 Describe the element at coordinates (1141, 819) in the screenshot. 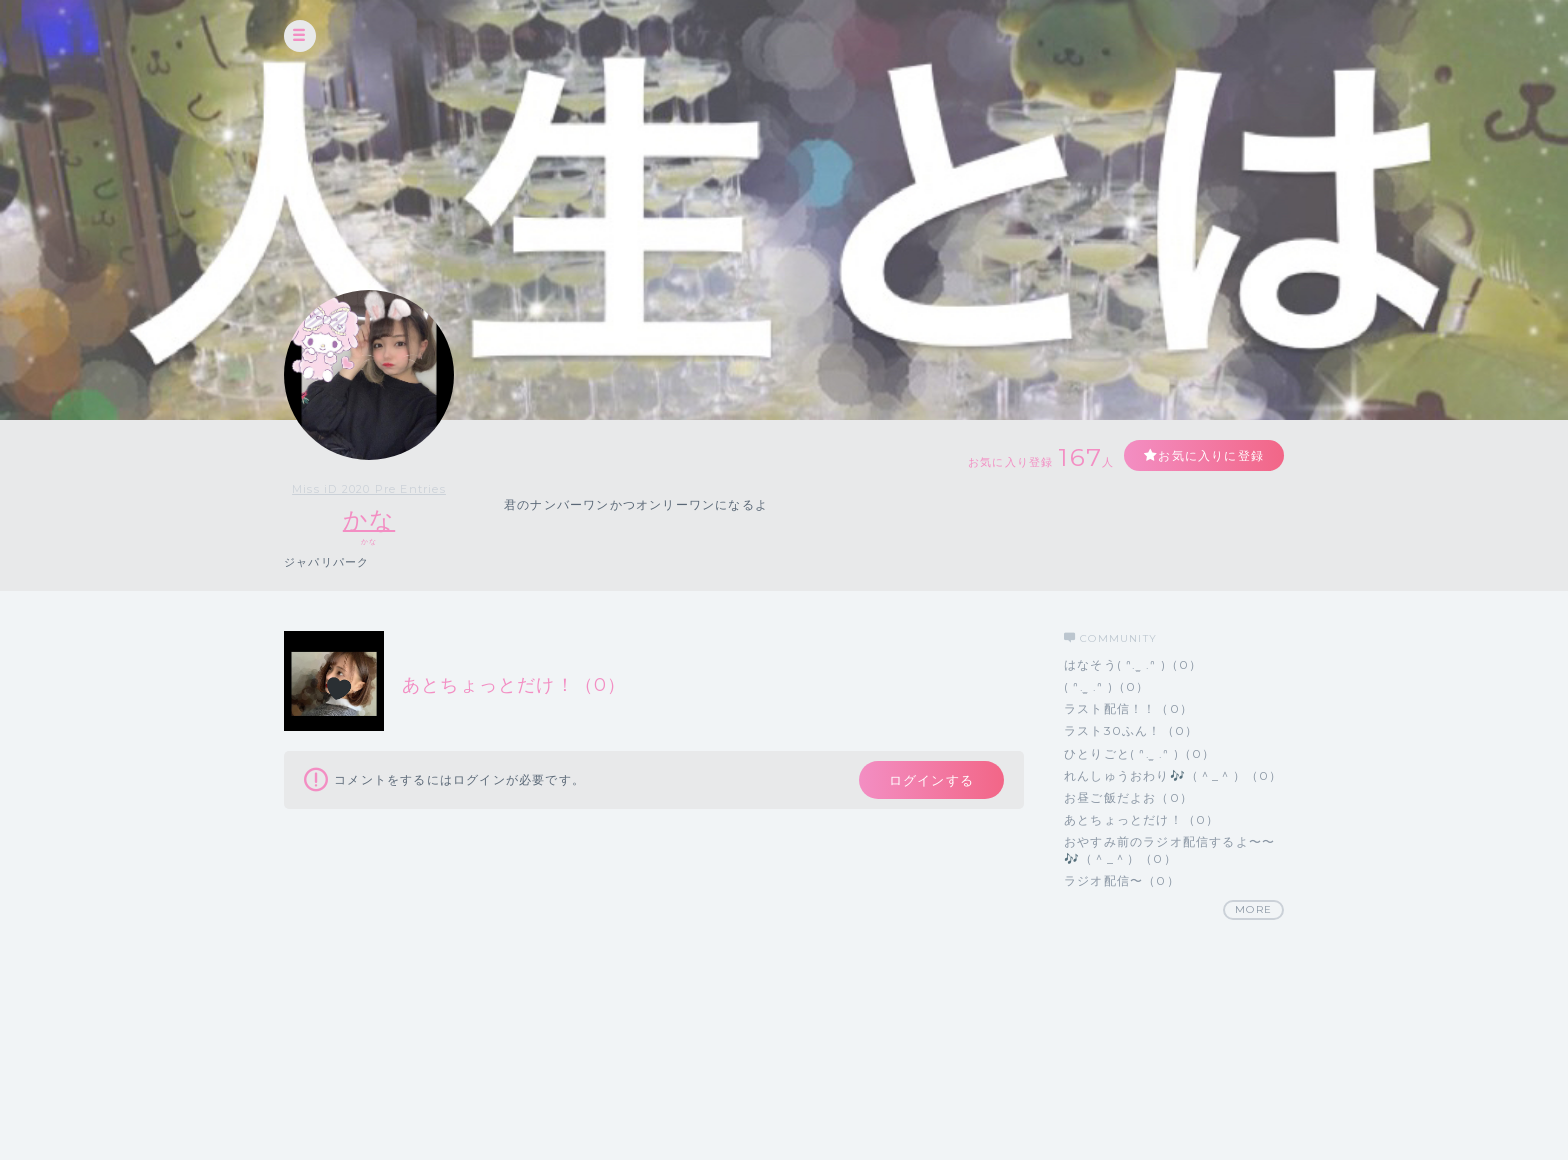

I see `あとちょっとだけ！（0）` at that location.